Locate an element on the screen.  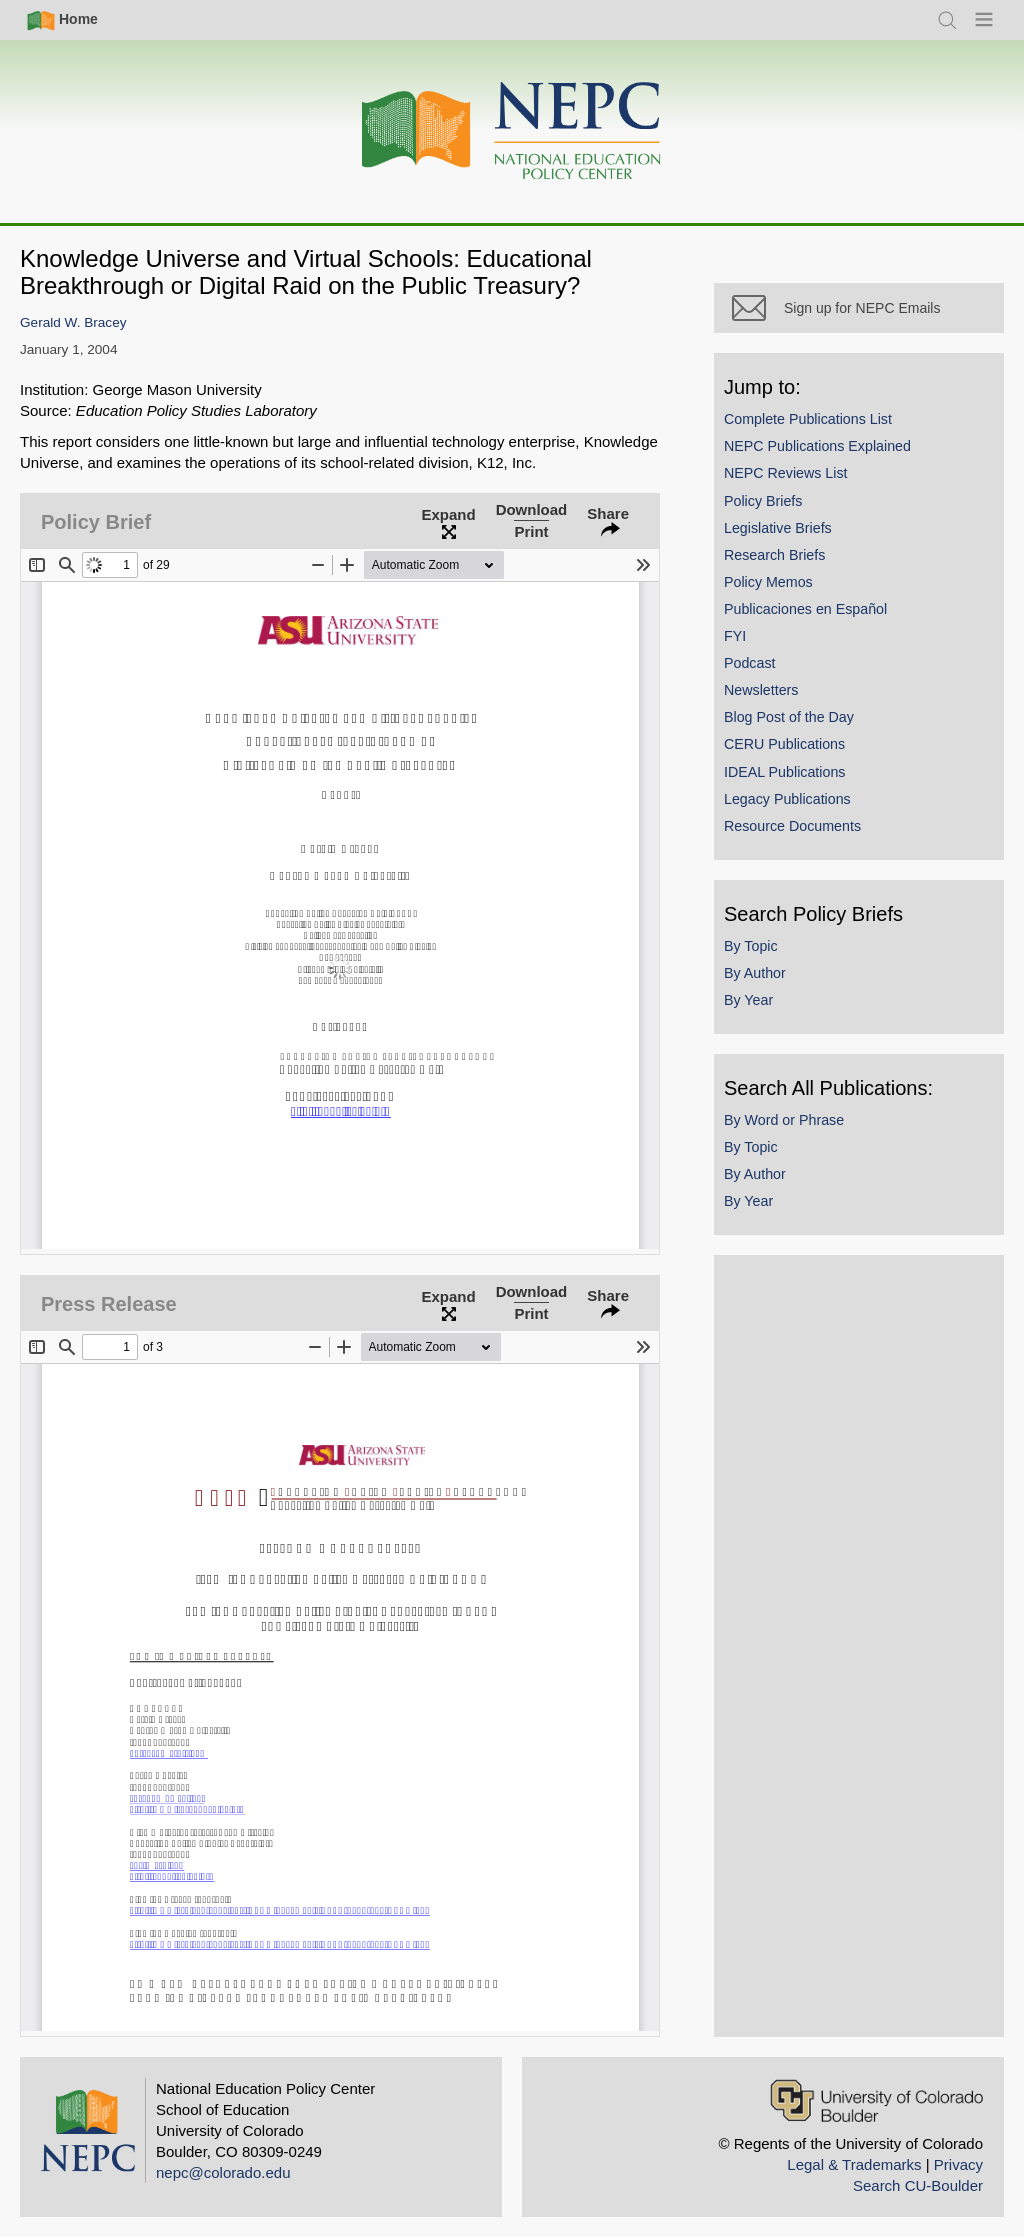
nepc@colorado.edu is located at coordinates (223, 2172).